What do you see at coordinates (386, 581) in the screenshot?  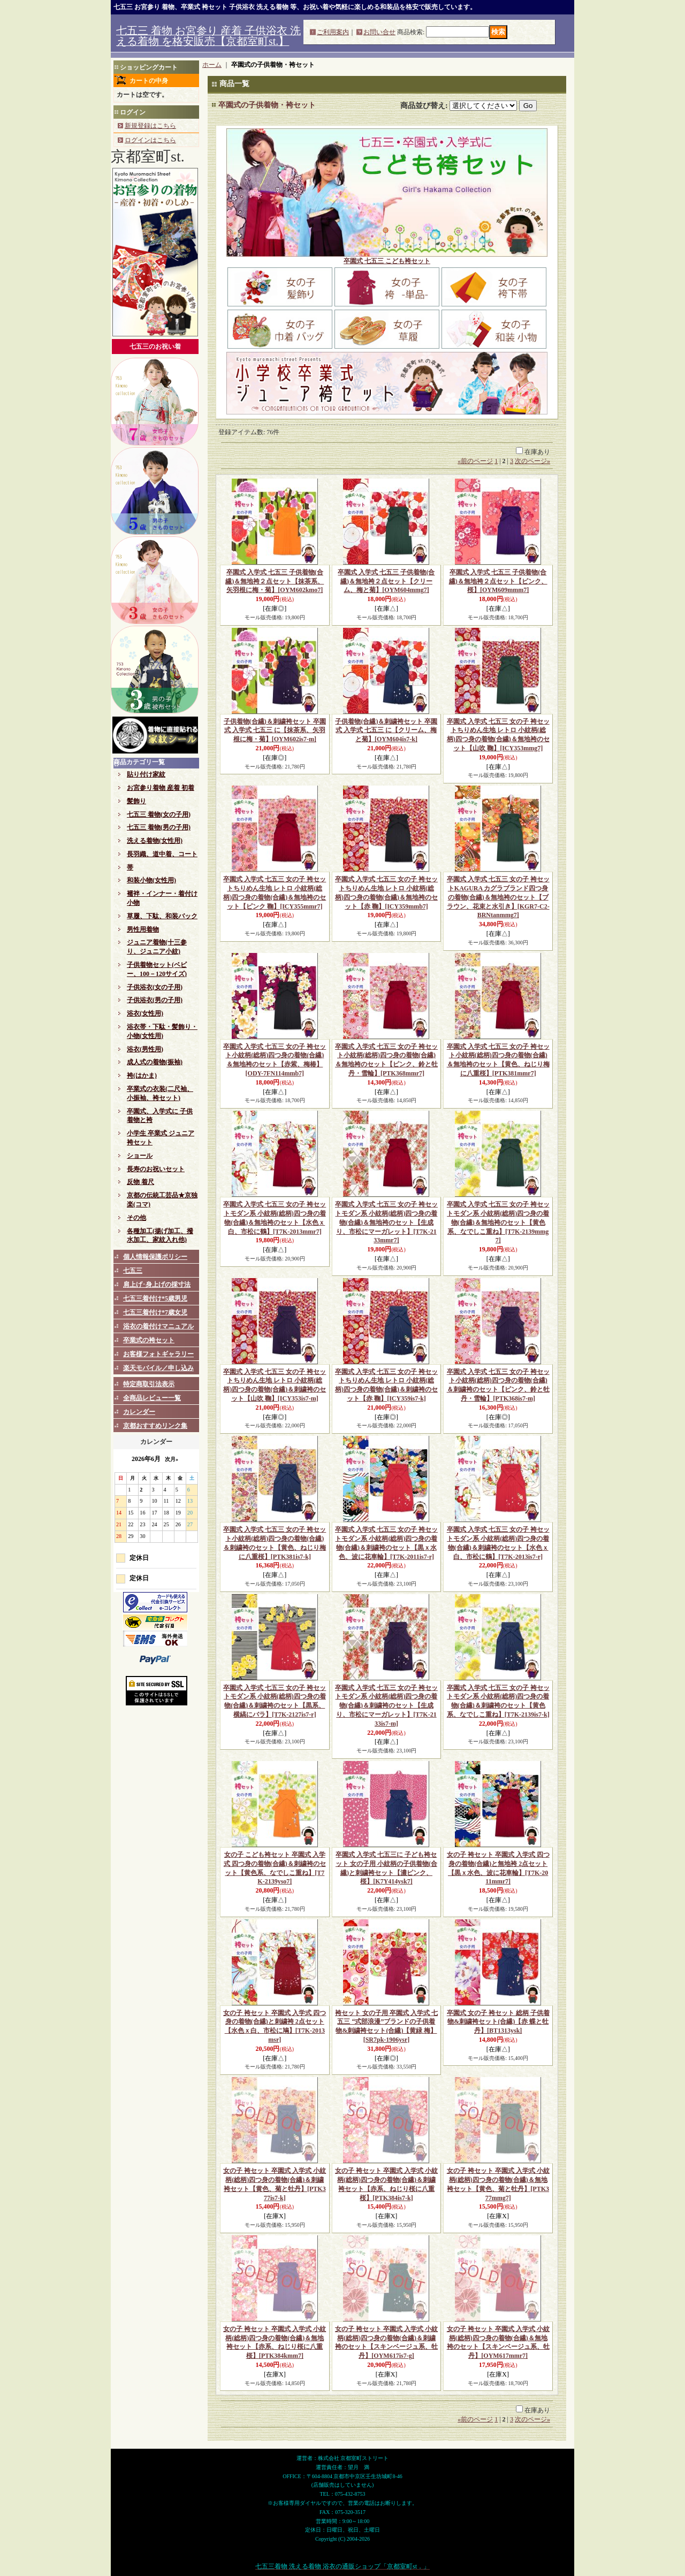 I see `卒園式 入学式 七五三 子供着物(合繊)＆無地袴２点セット【クリーム、梅と菊】` at bounding box center [386, 581].